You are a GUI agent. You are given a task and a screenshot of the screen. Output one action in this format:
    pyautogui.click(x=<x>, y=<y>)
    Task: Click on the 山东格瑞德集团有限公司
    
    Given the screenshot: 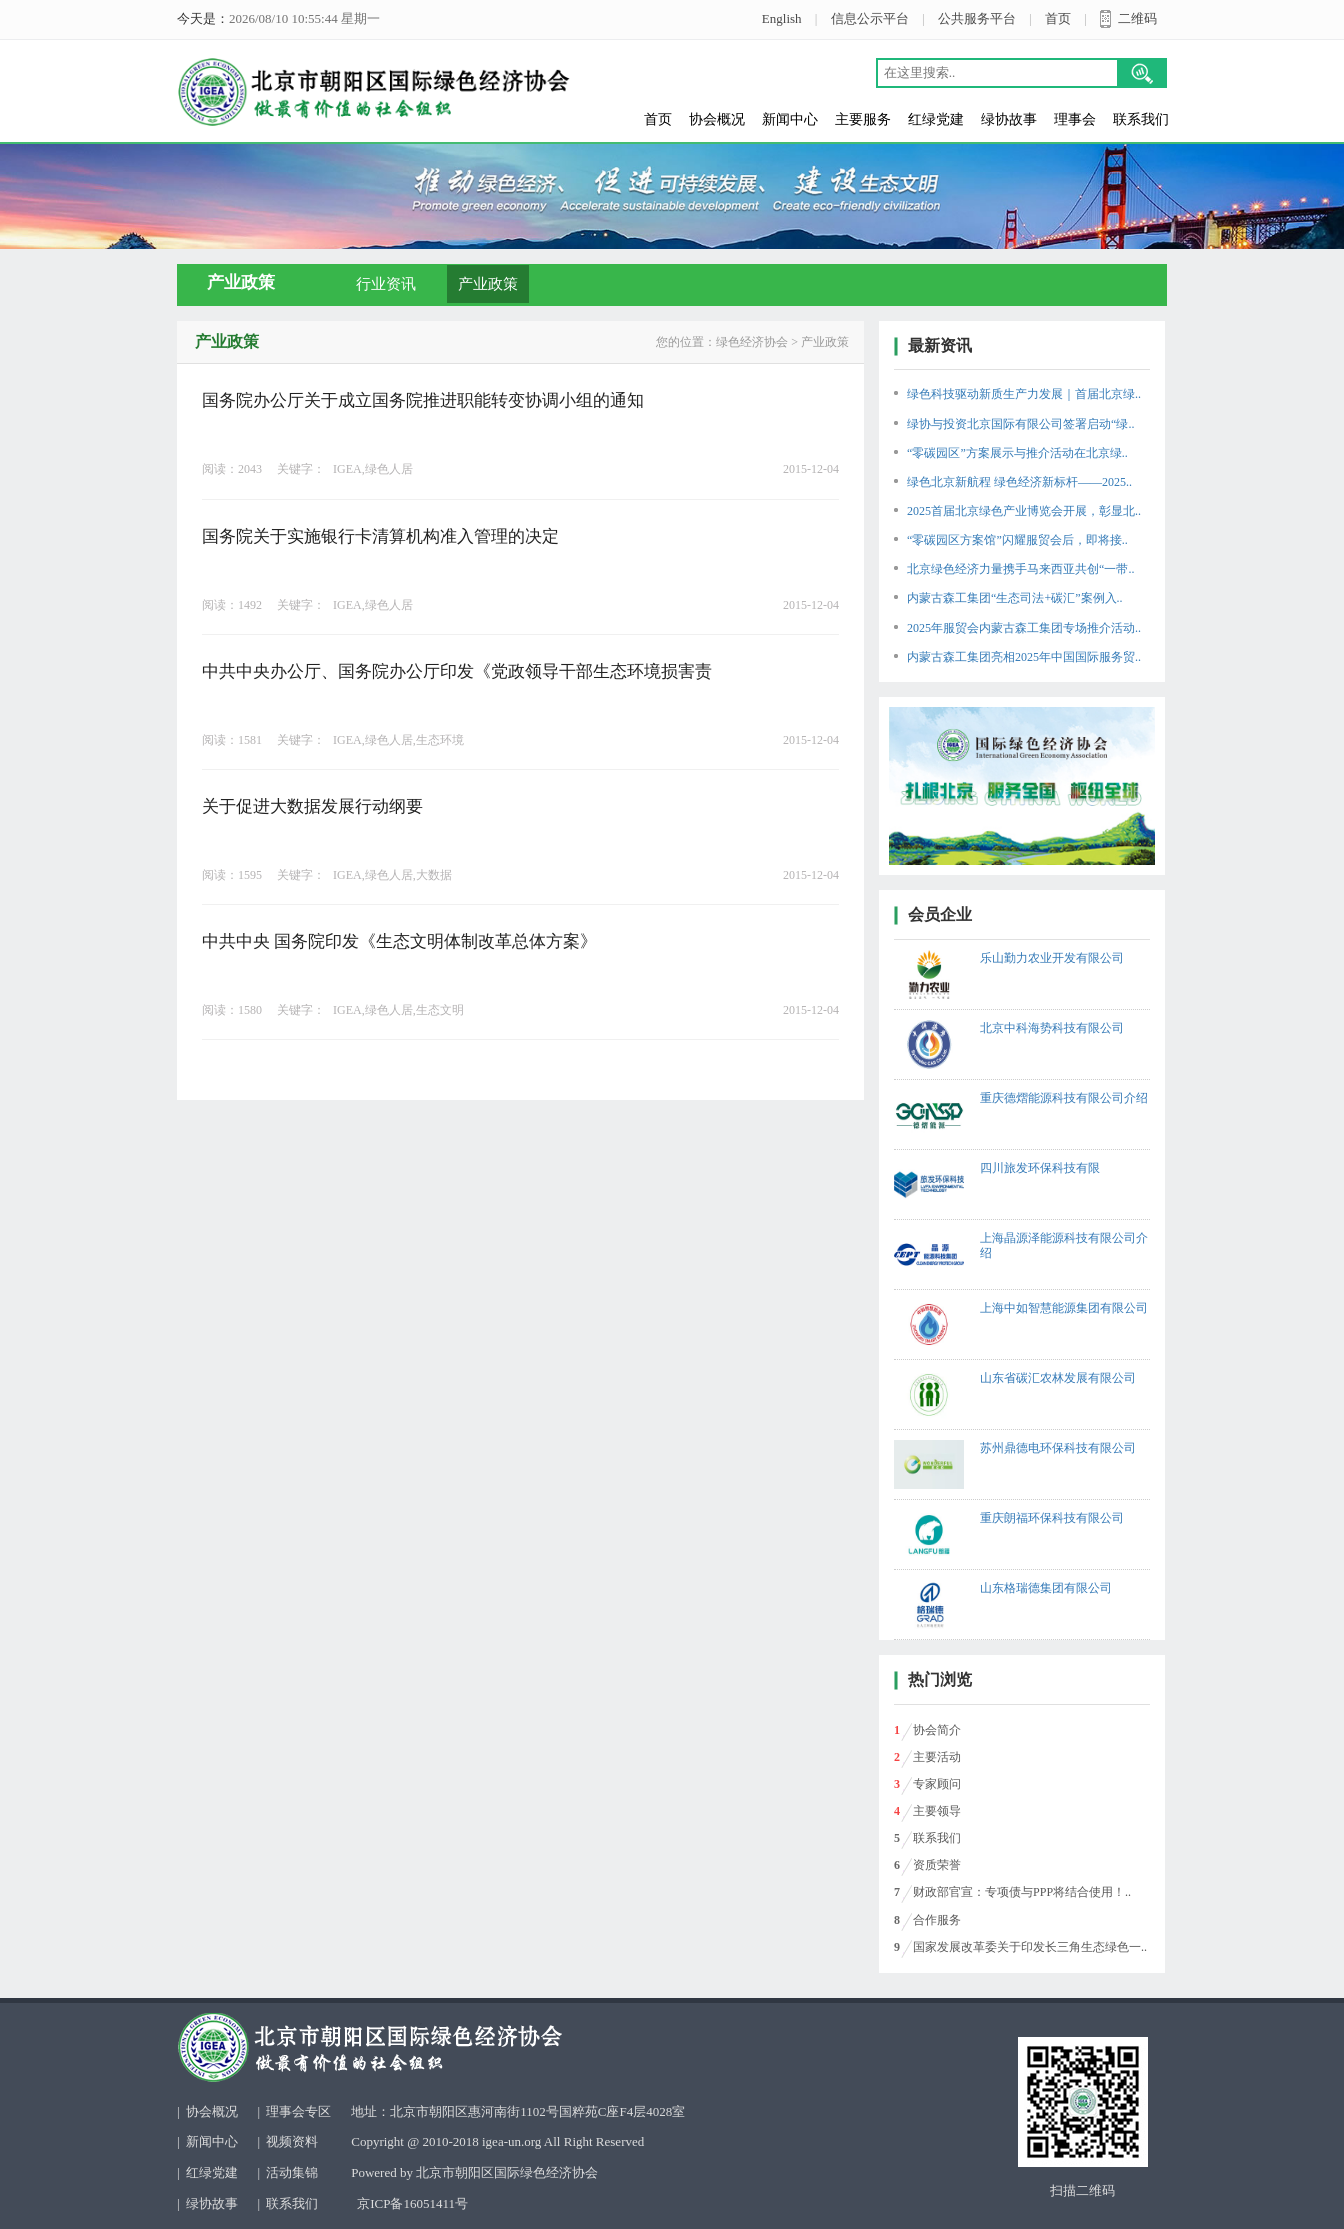 What is the action you would take?
    pyautogui.click(x=1046, y=1588)
    